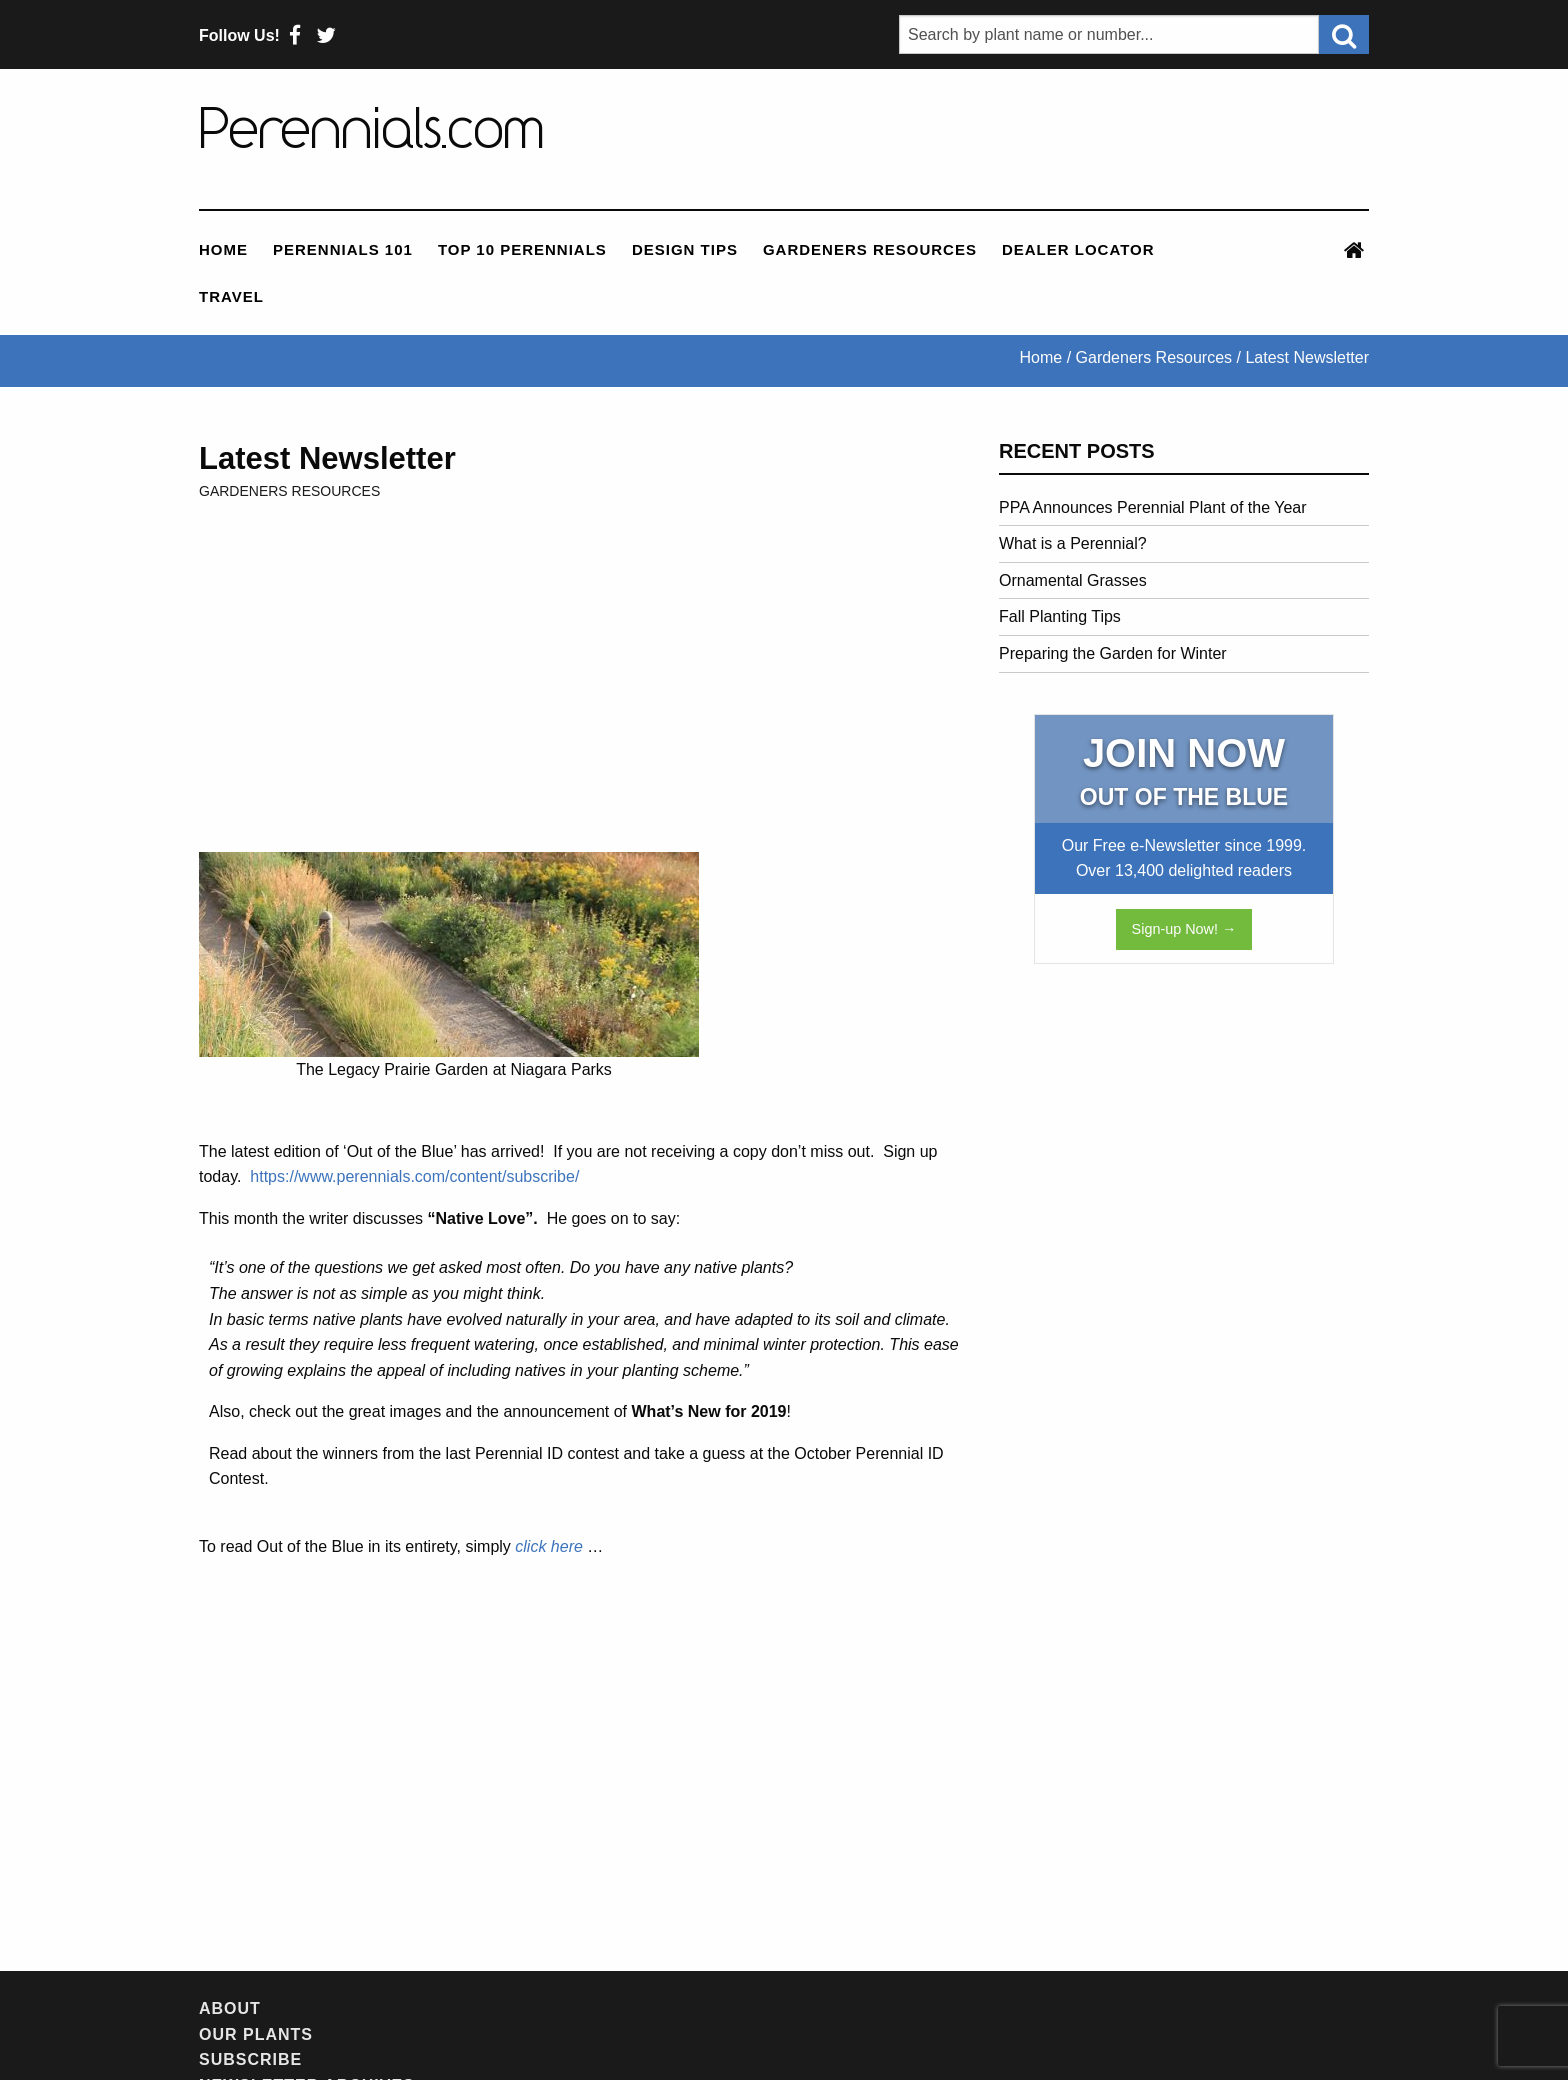 The height and width of the screenshot is (2080, 1568). Describe the element at coordinates (870, 249) in the screenshot. I see `Gardeners Resources` at that location.